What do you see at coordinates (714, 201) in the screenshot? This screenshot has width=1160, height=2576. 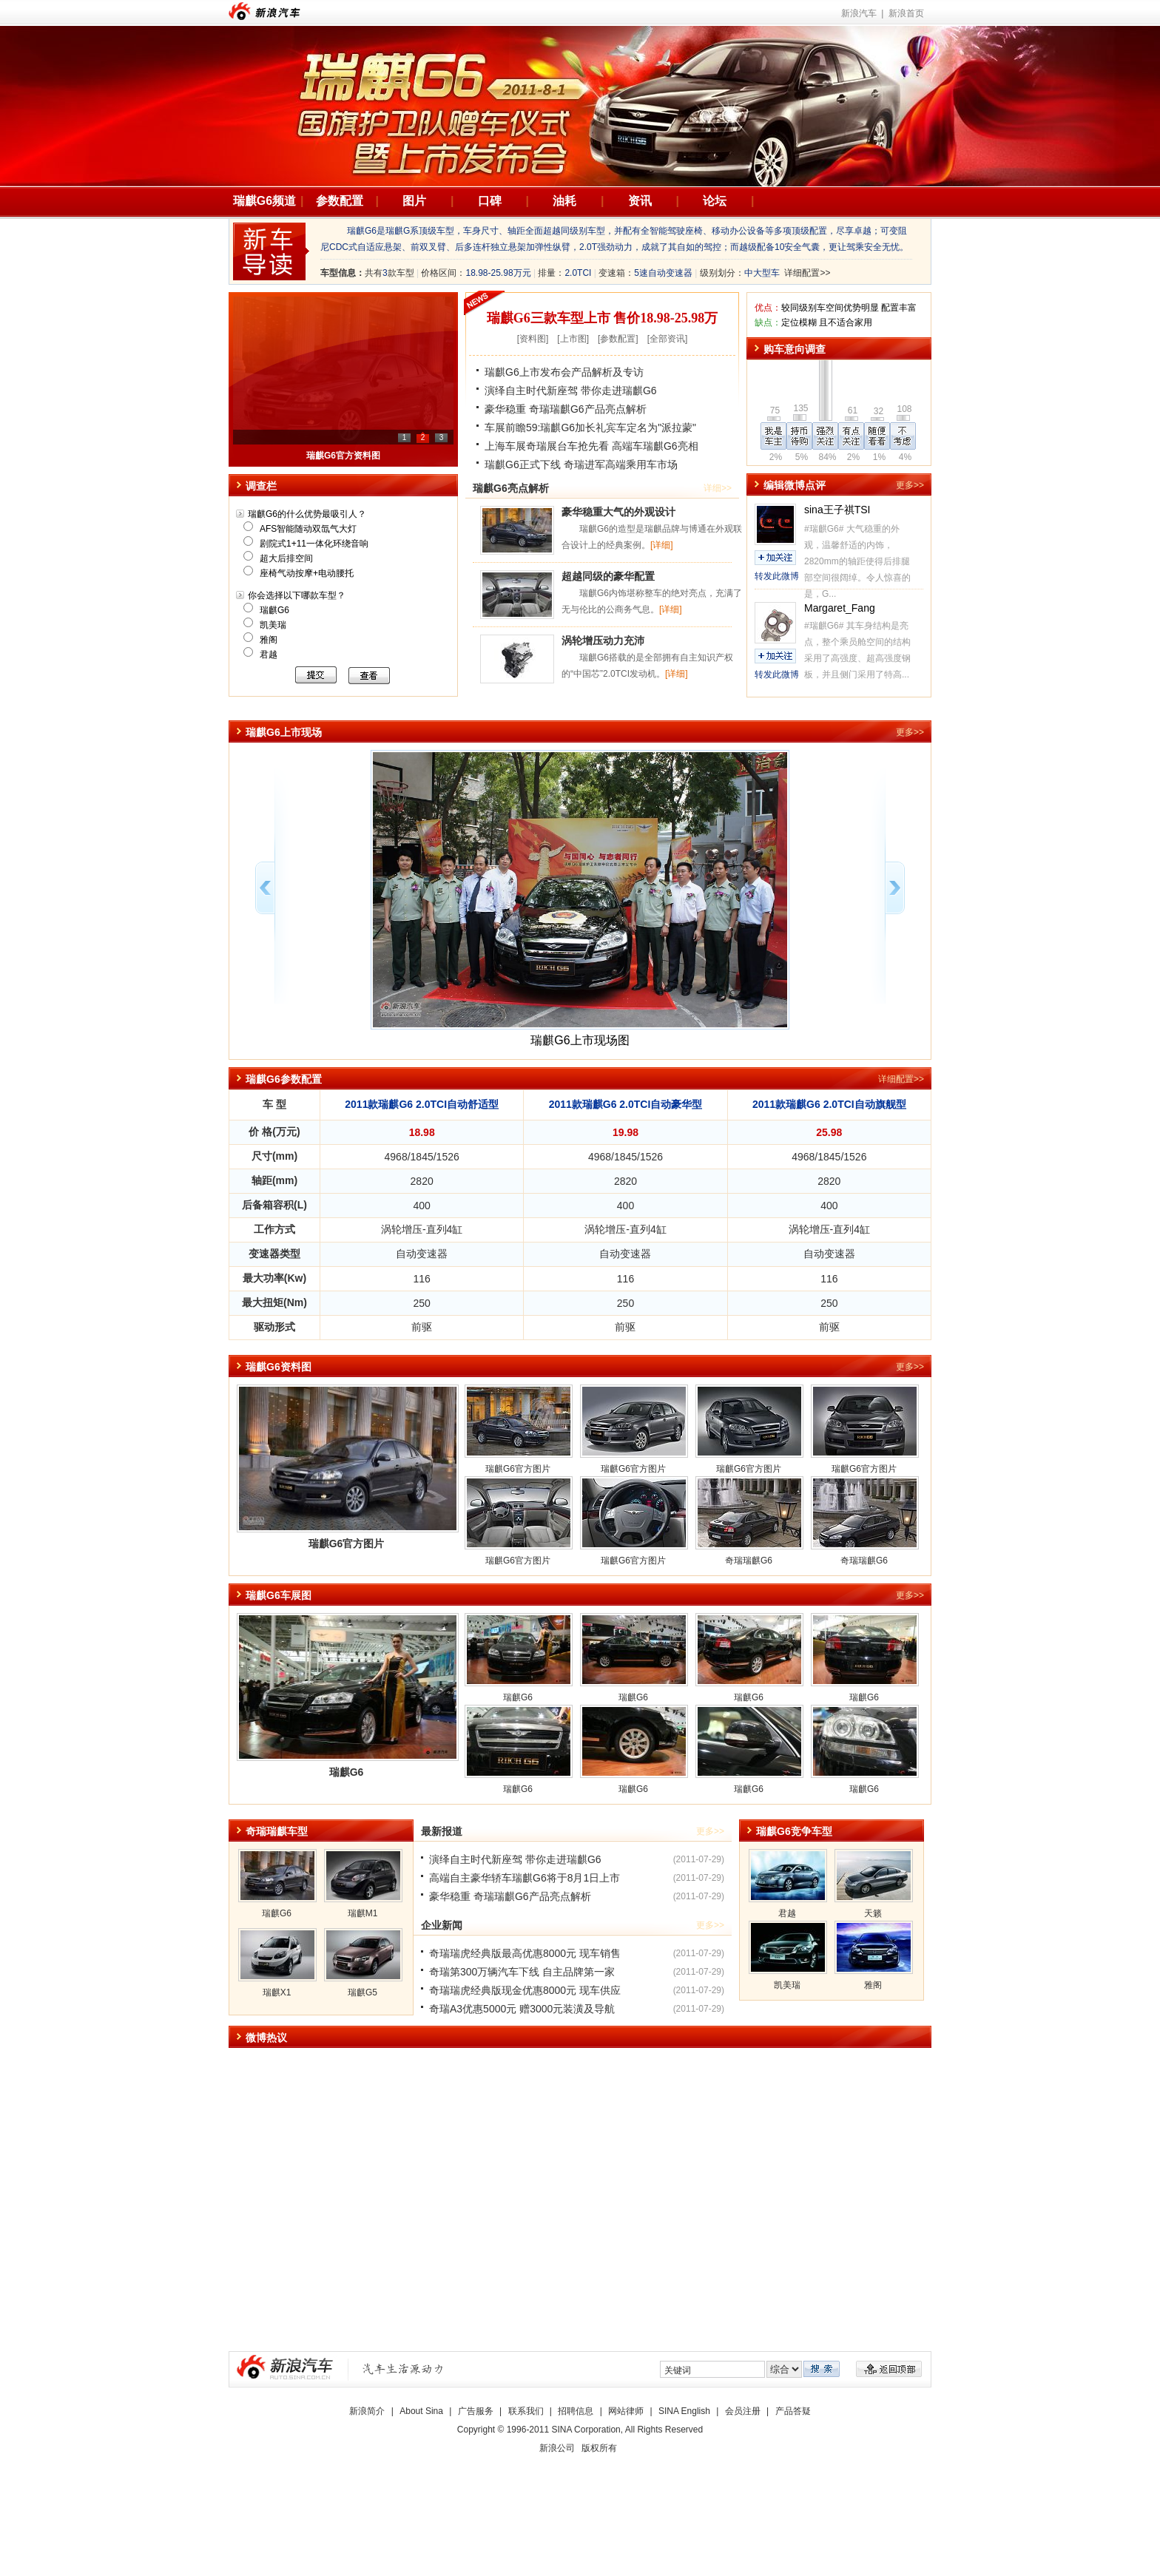 I see `论坛` at bounding box center [714, 201].